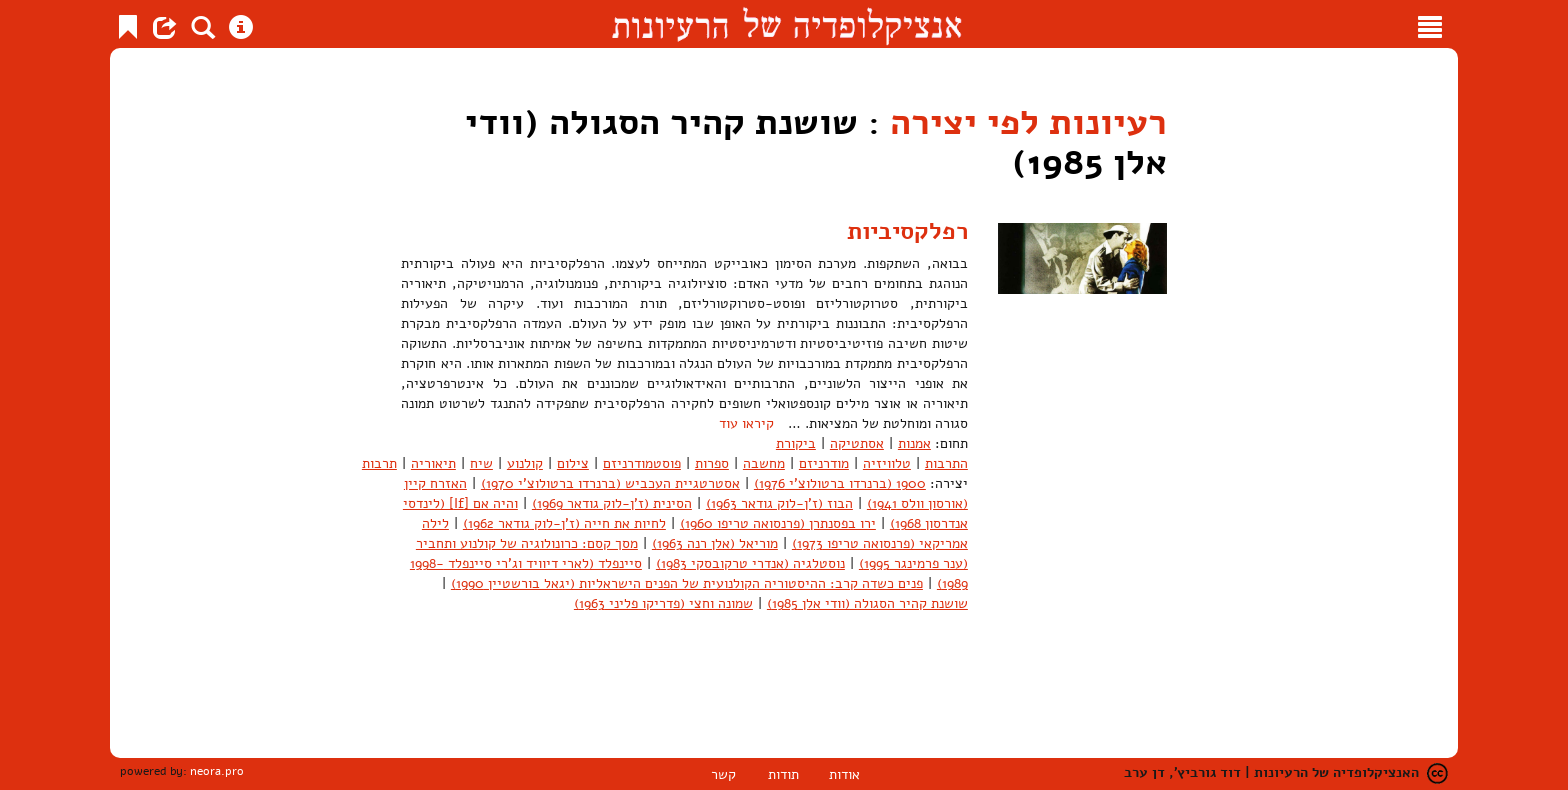  I want to click on קולנוע, so click(525, 463).